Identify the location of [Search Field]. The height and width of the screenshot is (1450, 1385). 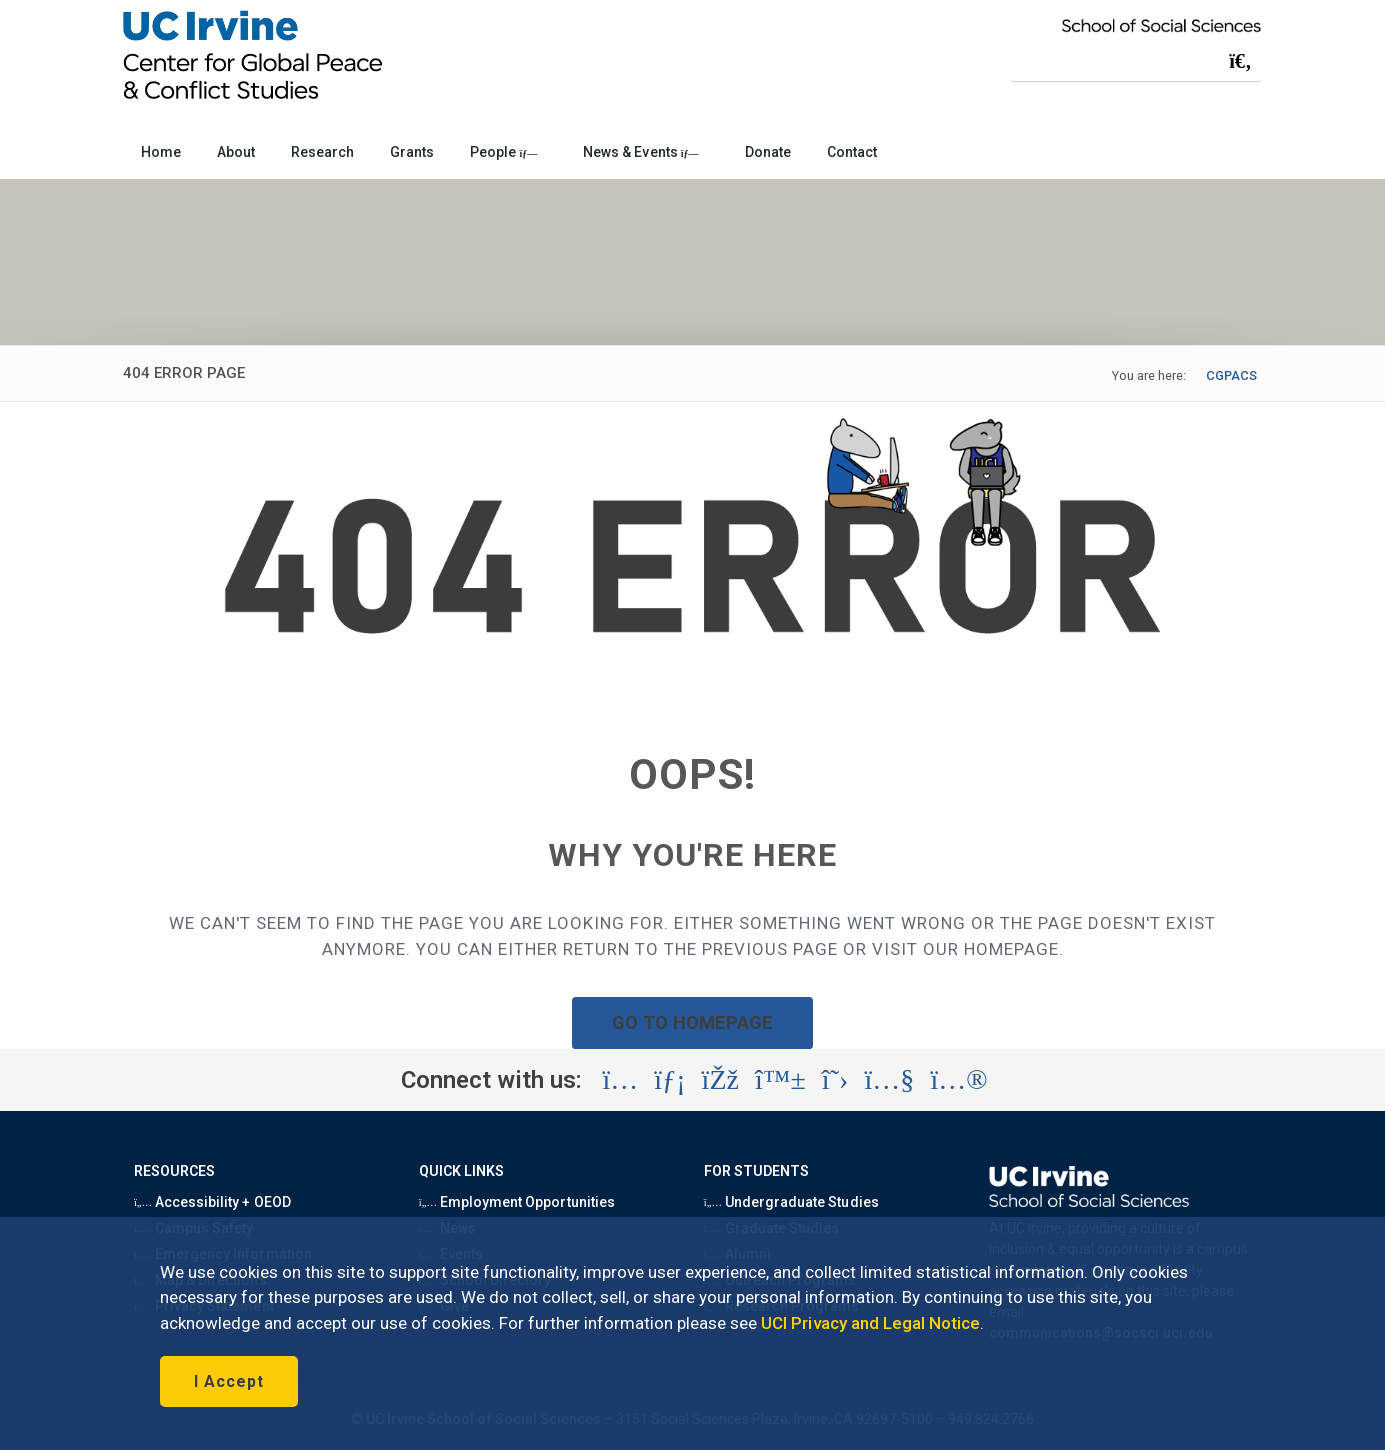
(1136, 60).